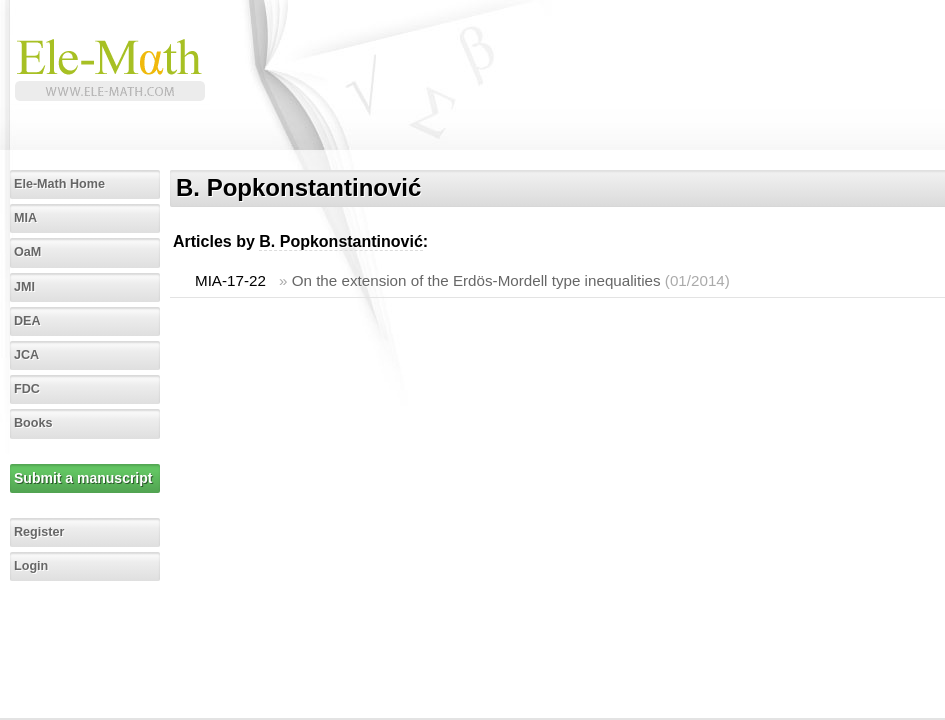 This screenshot has width=945, height=720. Describe the element at coordinates (39, 532) in the screenshot. I see `Register` at that location.